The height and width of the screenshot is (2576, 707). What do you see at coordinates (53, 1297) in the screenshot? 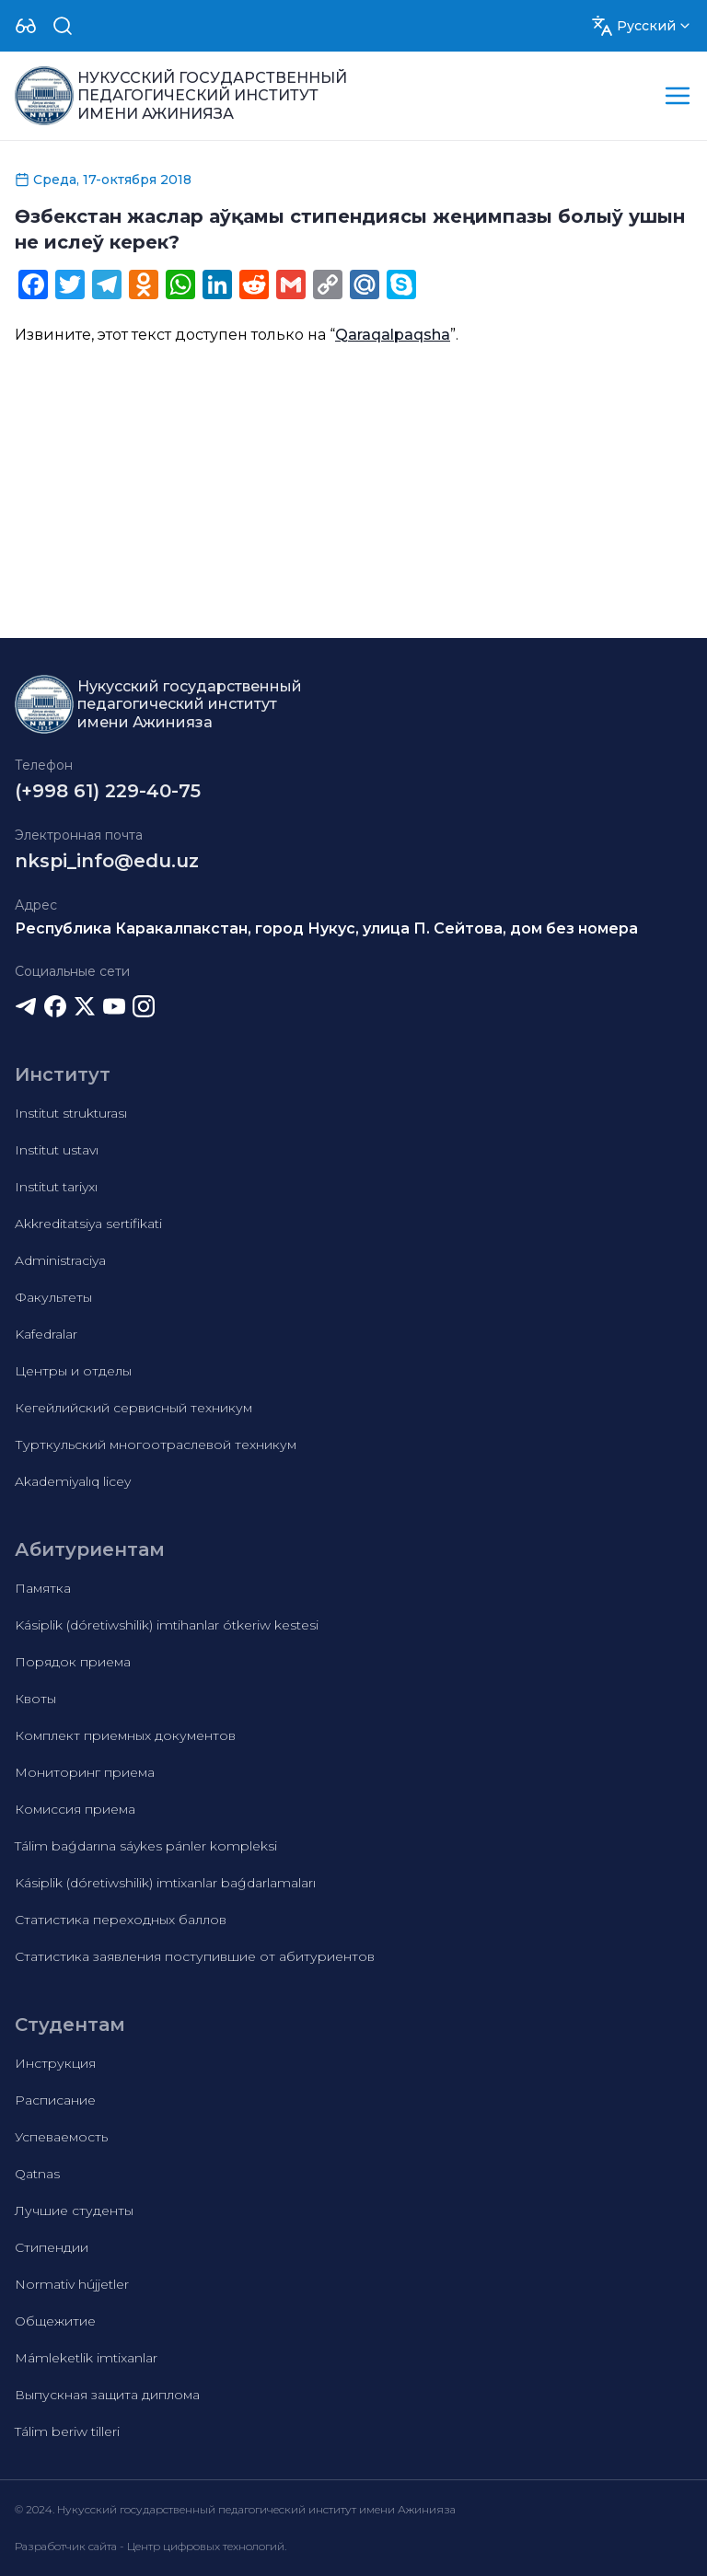
I see `Факультеты` at bounding box center [53, 1297].